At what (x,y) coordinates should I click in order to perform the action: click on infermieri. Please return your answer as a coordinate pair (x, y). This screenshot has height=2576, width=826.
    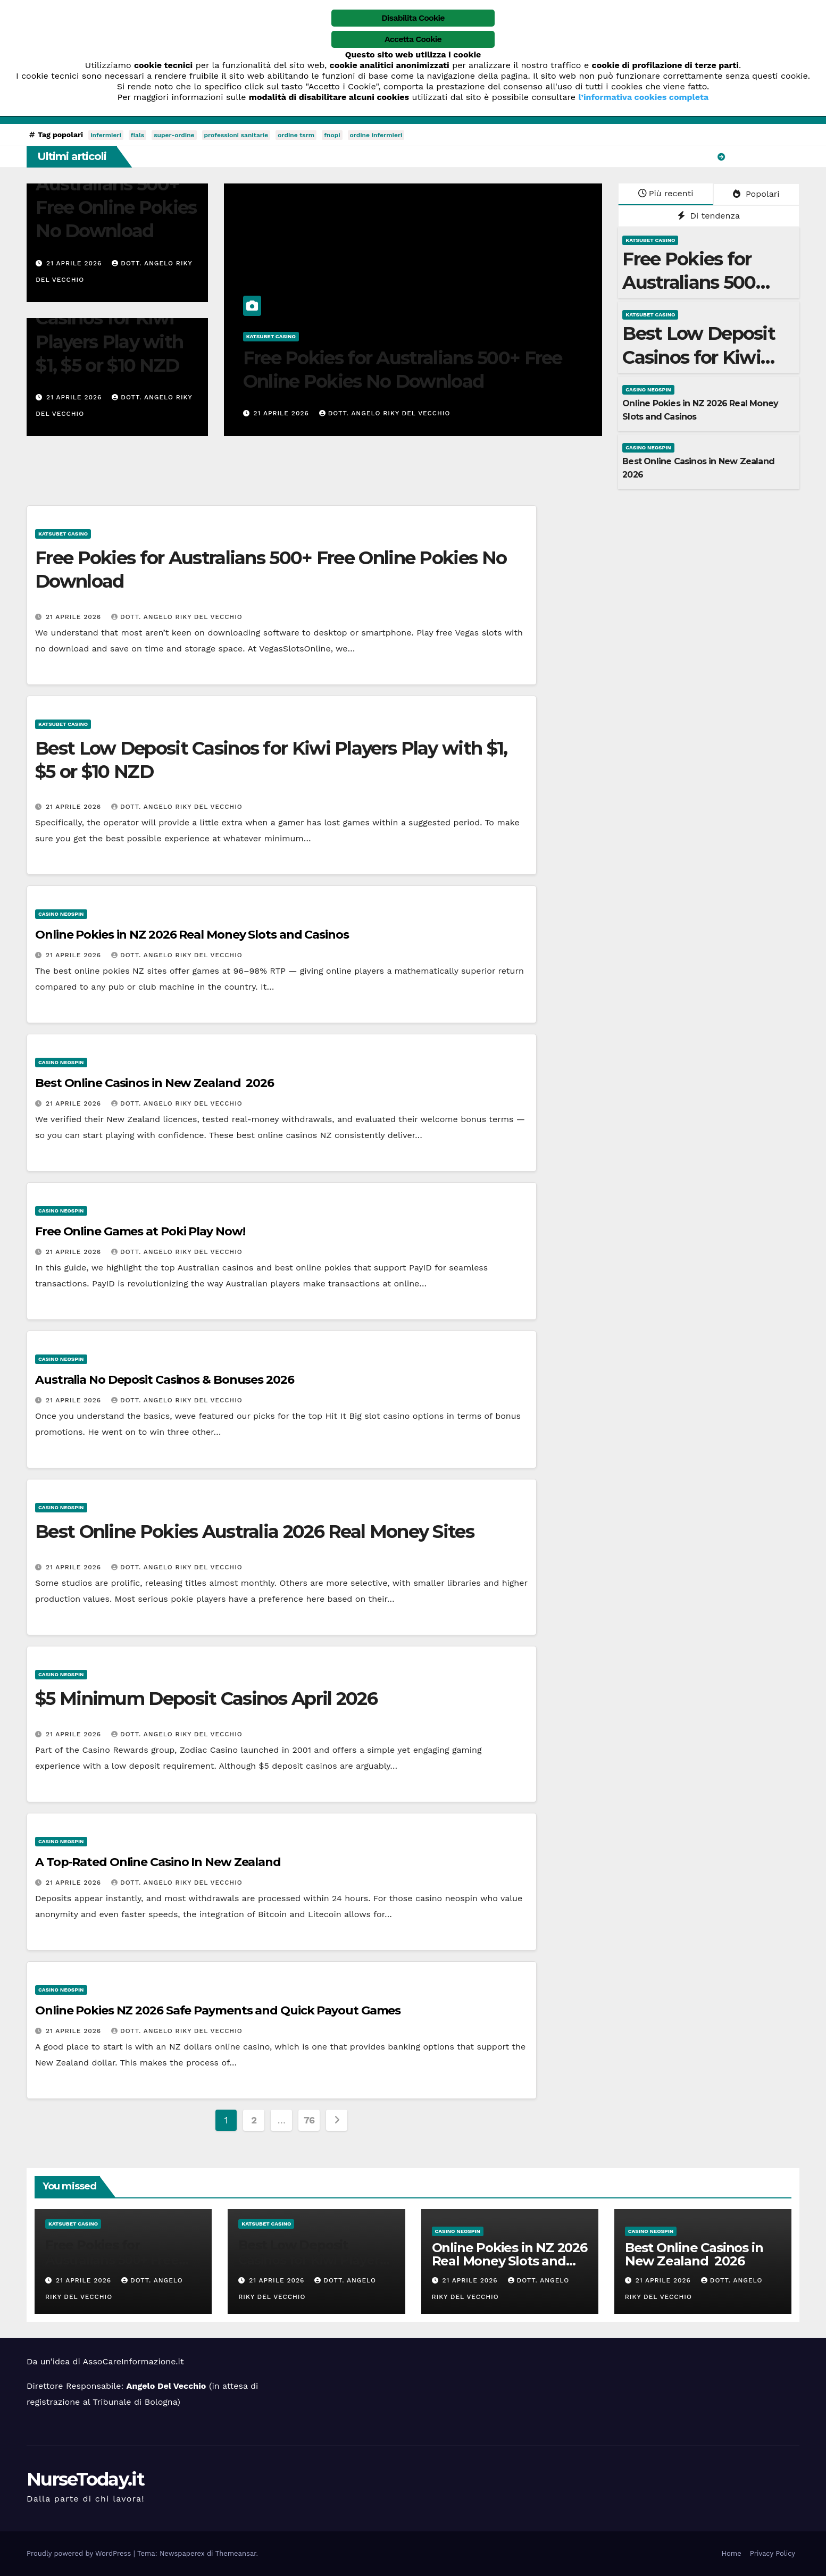
    Looking at the image, I should click on (105, 135).